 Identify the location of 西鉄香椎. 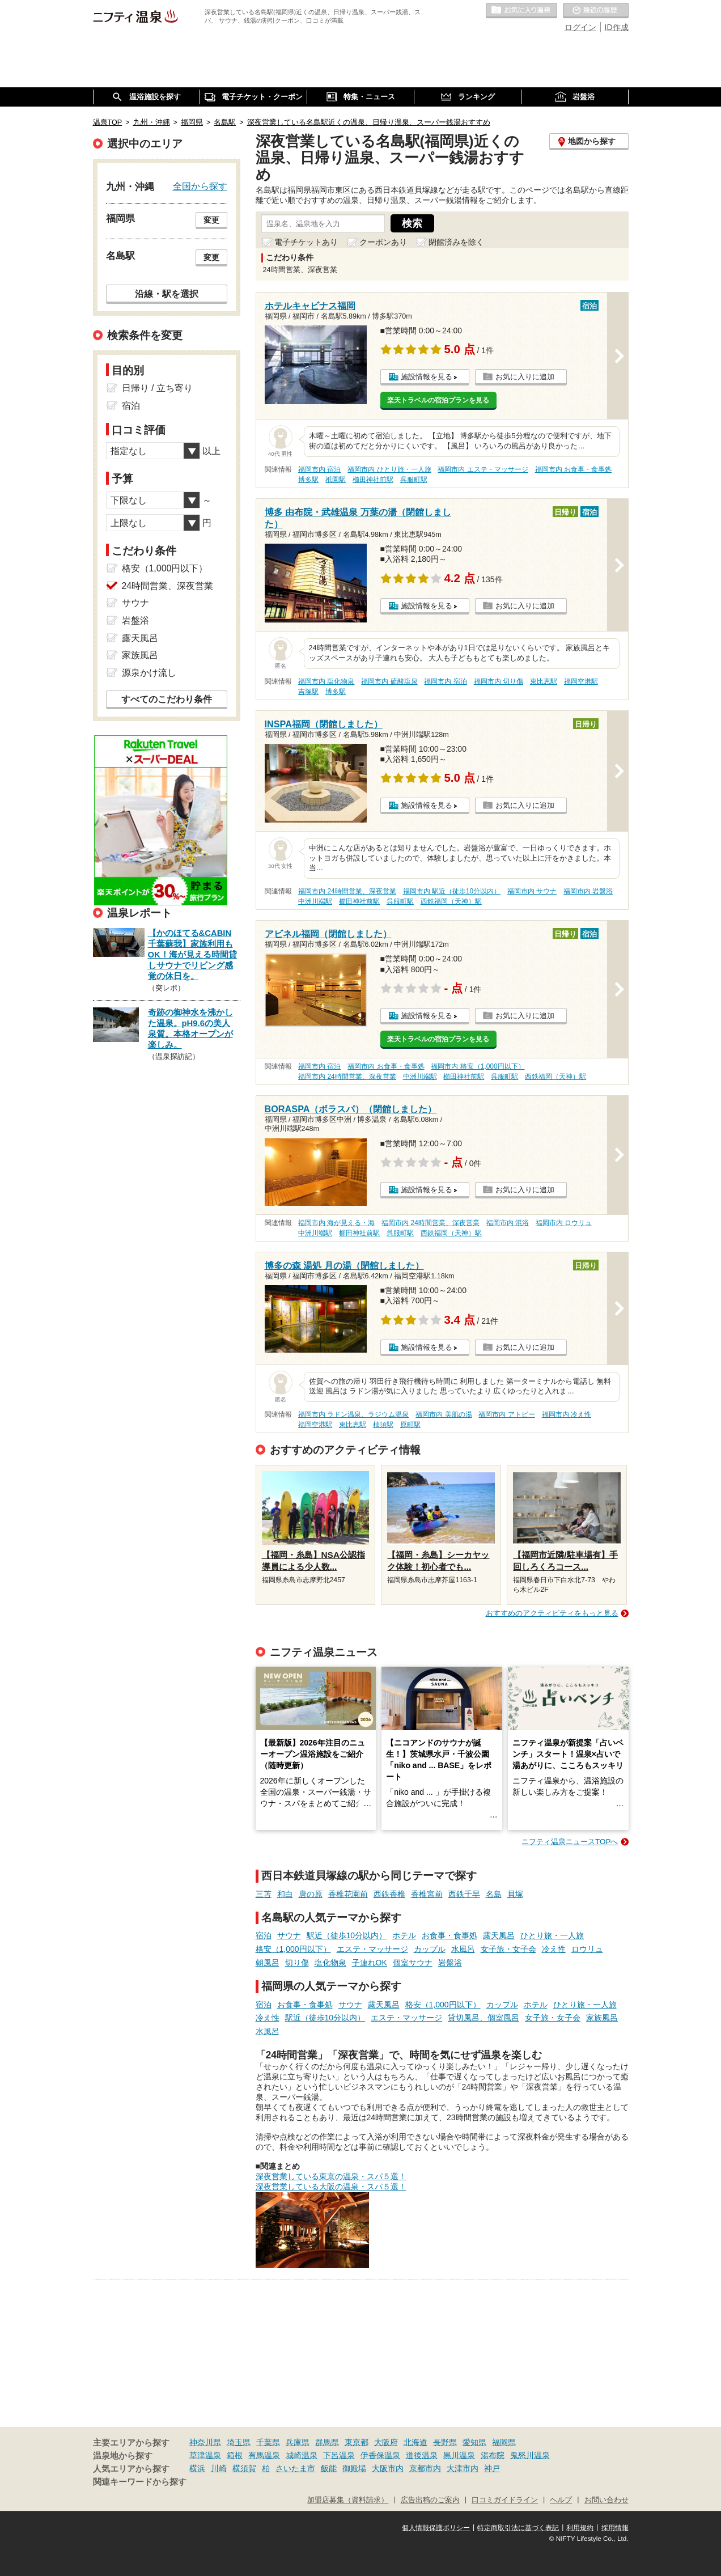
(389, 1894).